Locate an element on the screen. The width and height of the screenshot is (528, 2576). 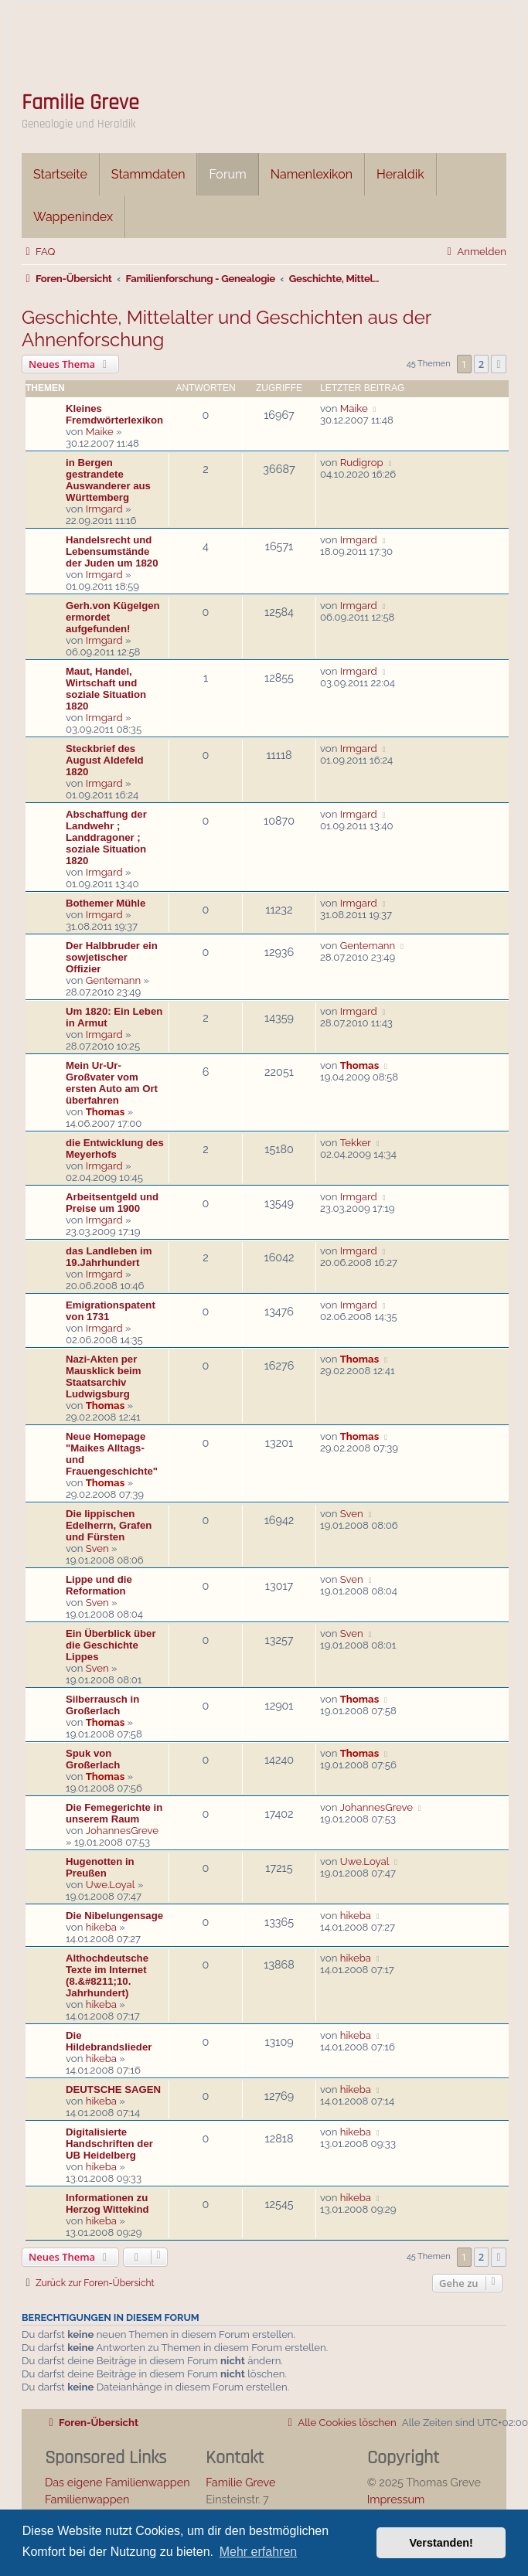
JohannesGreve is located at coordinates (122, 1830).